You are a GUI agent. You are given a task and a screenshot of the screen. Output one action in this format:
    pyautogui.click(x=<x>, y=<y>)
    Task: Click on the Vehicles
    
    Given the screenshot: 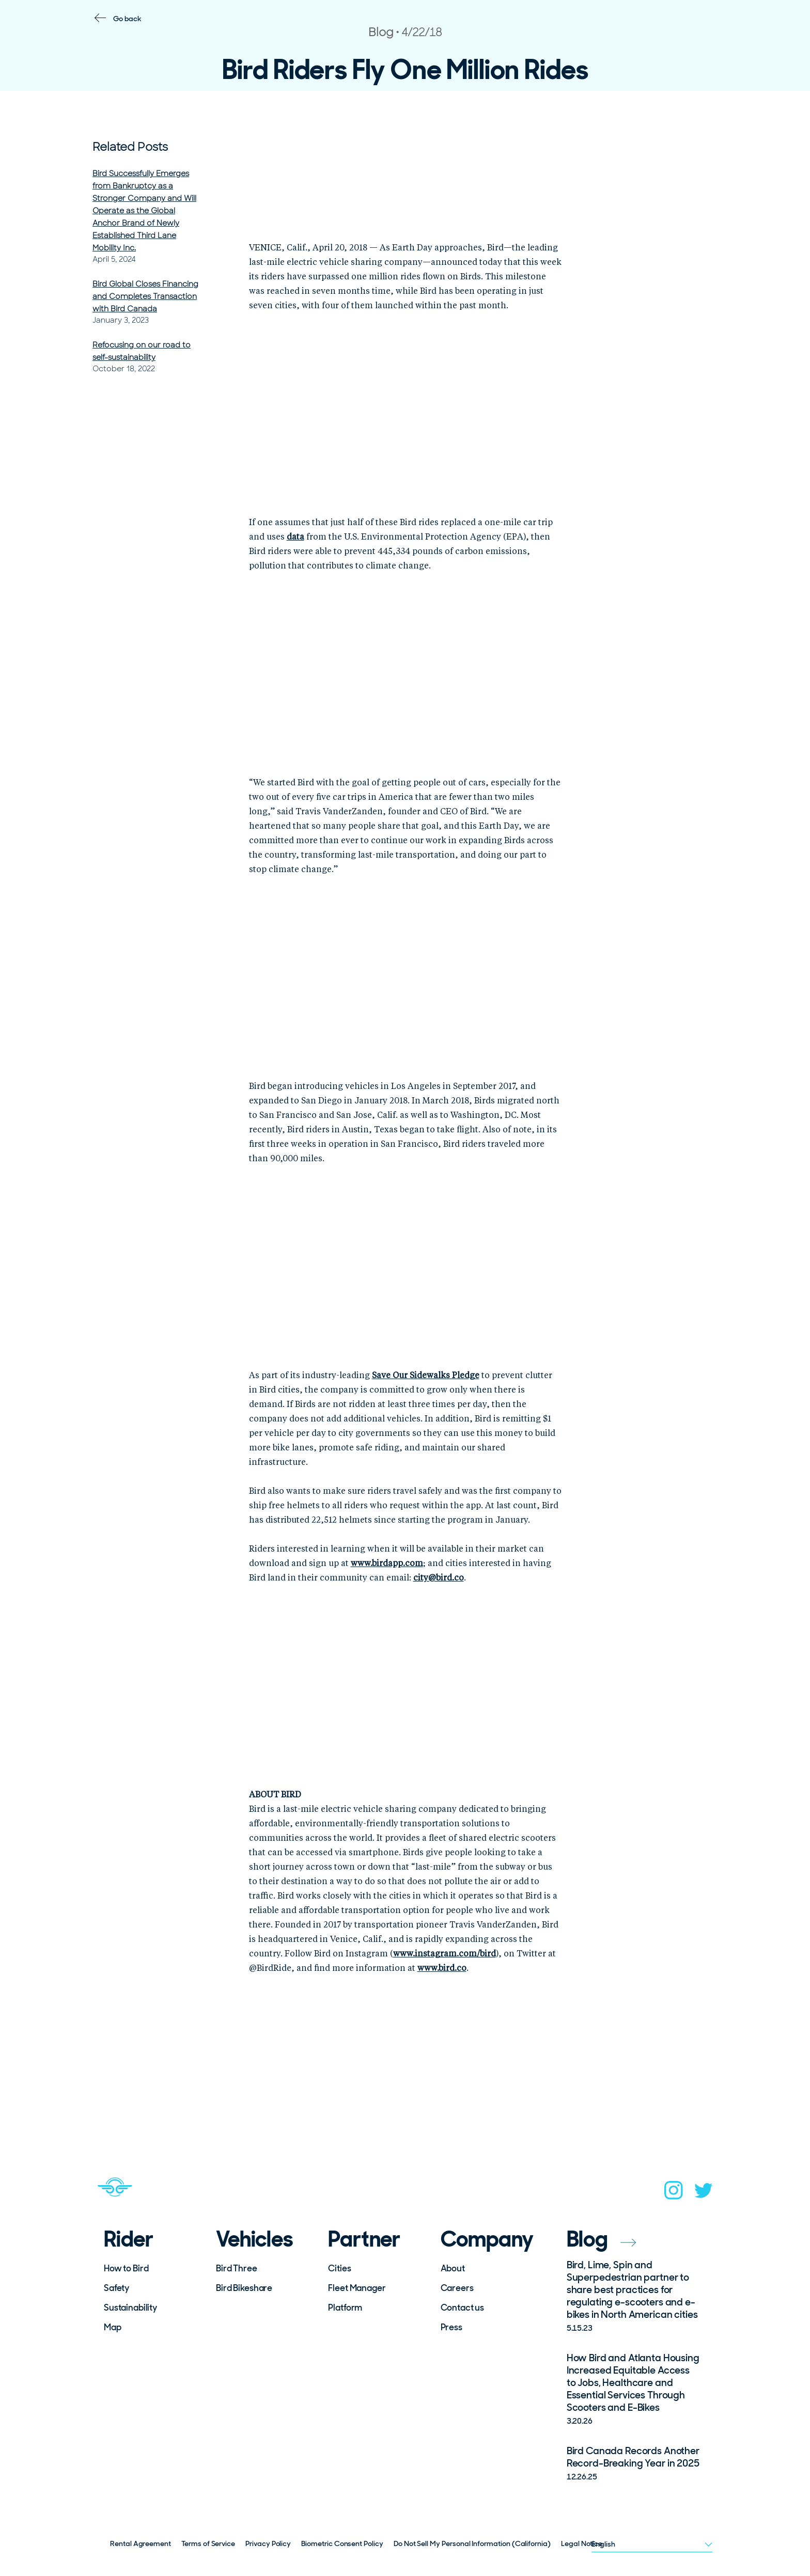 What is the action you would take?
    pyautogui.click(x=254, y=2239)
    